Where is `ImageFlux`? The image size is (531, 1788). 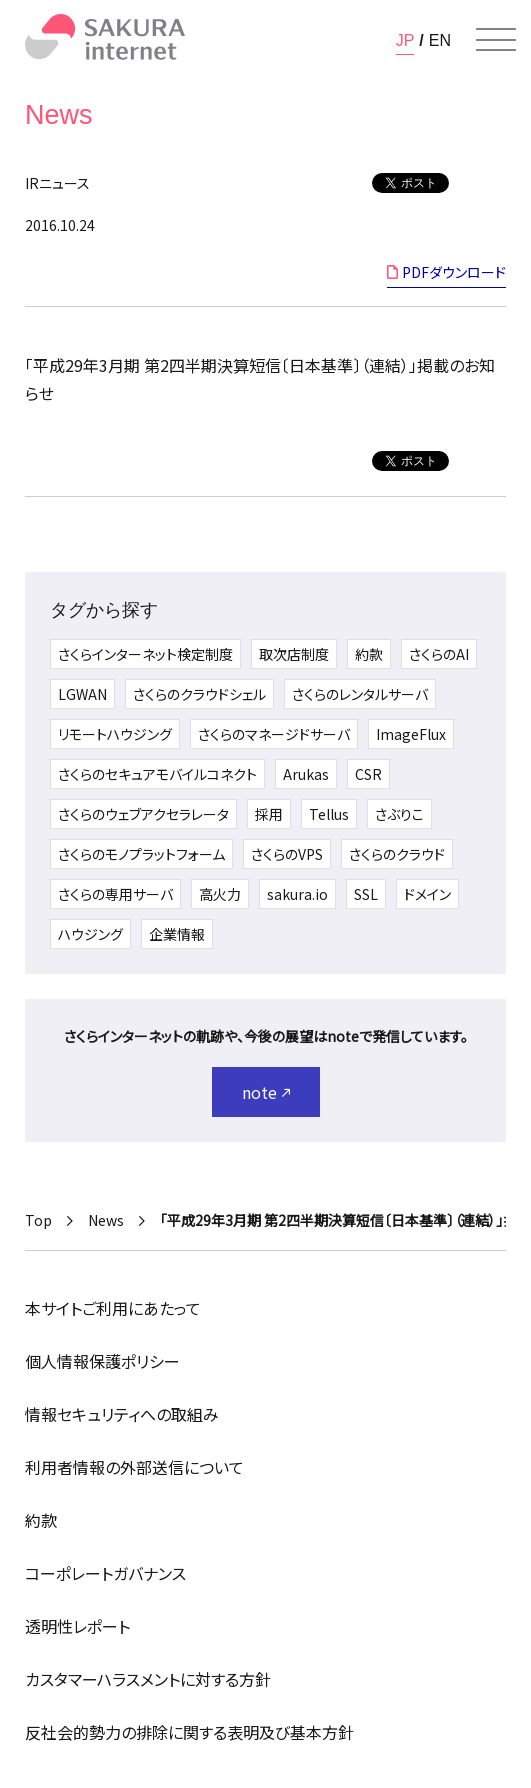
ImageFlux is located at coordinates (411, 734).